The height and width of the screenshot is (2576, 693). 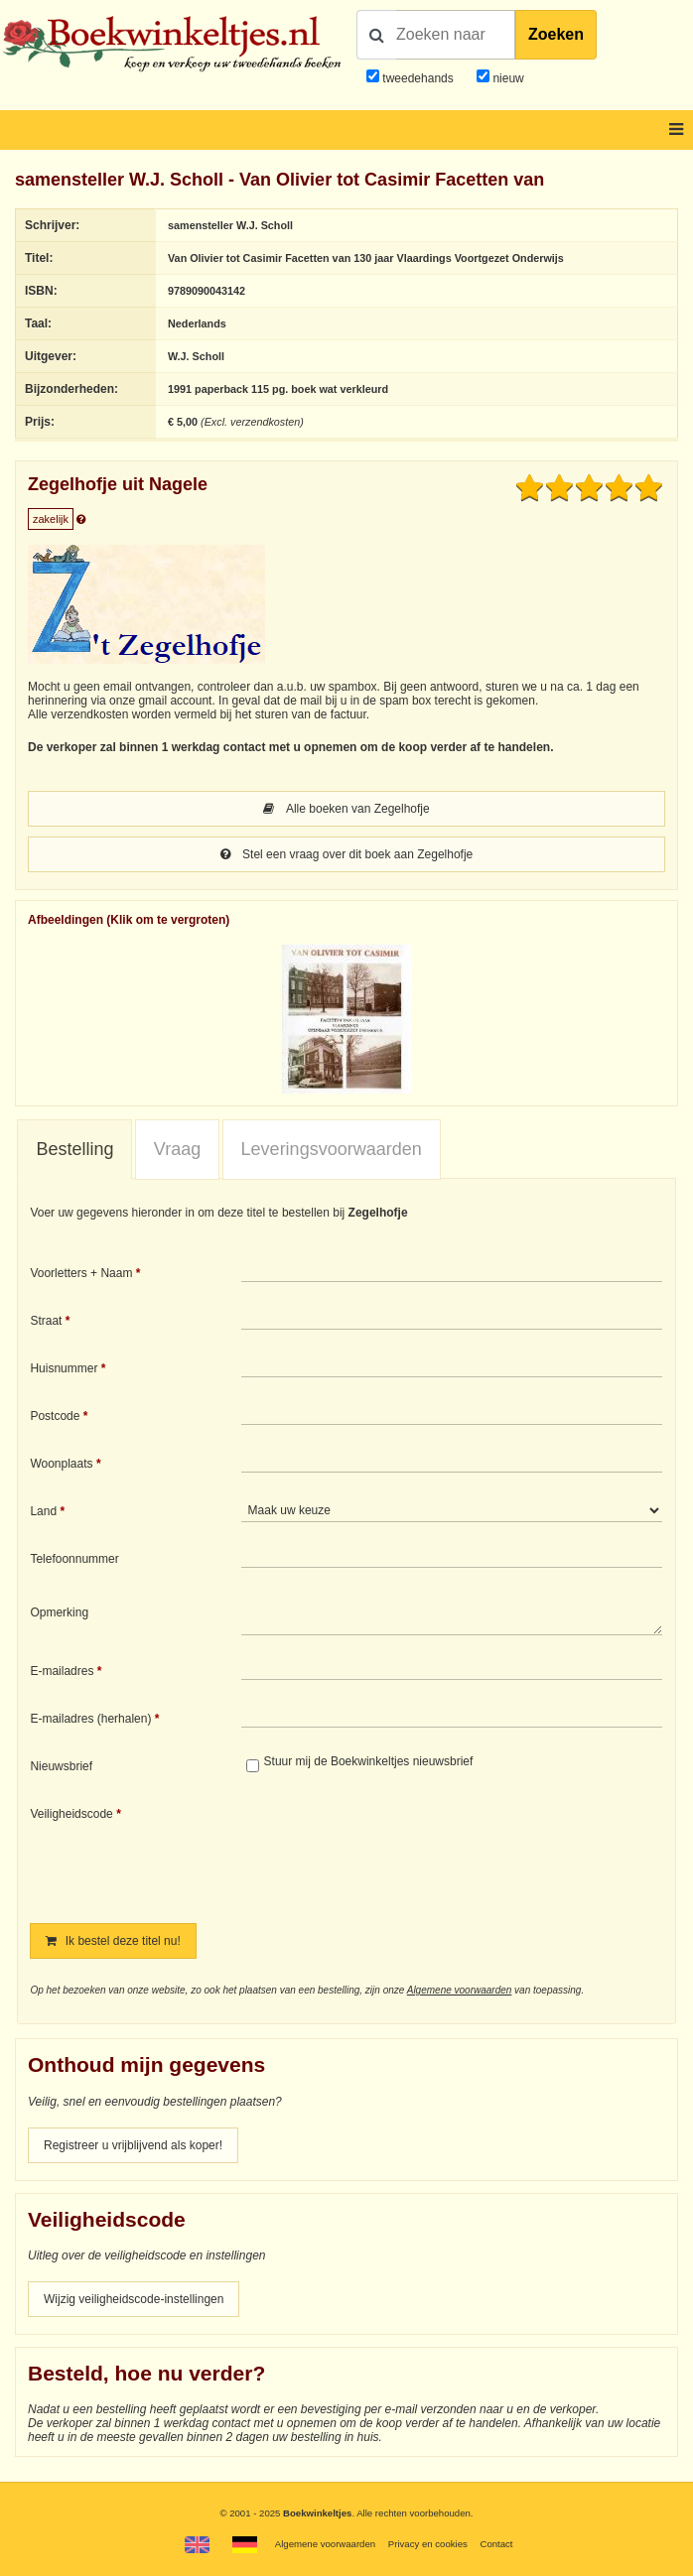 I want to click on [presentation], so click(x=407, y=1850).